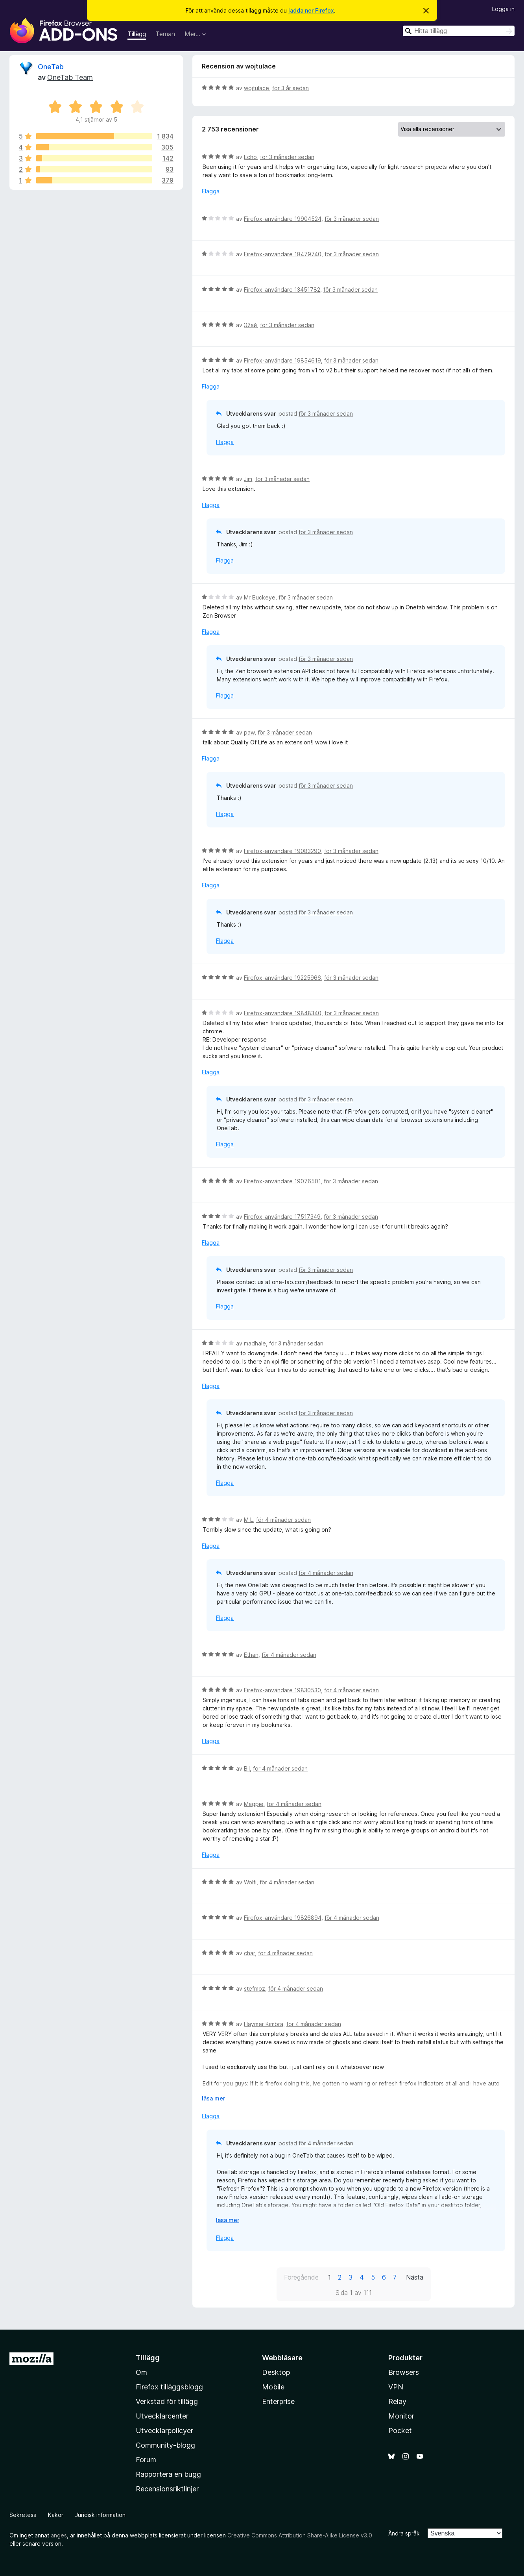  Describe the element at coordinates (282, 1690) in the screenshot. I see `Firefox-användare 19830530` at that location.